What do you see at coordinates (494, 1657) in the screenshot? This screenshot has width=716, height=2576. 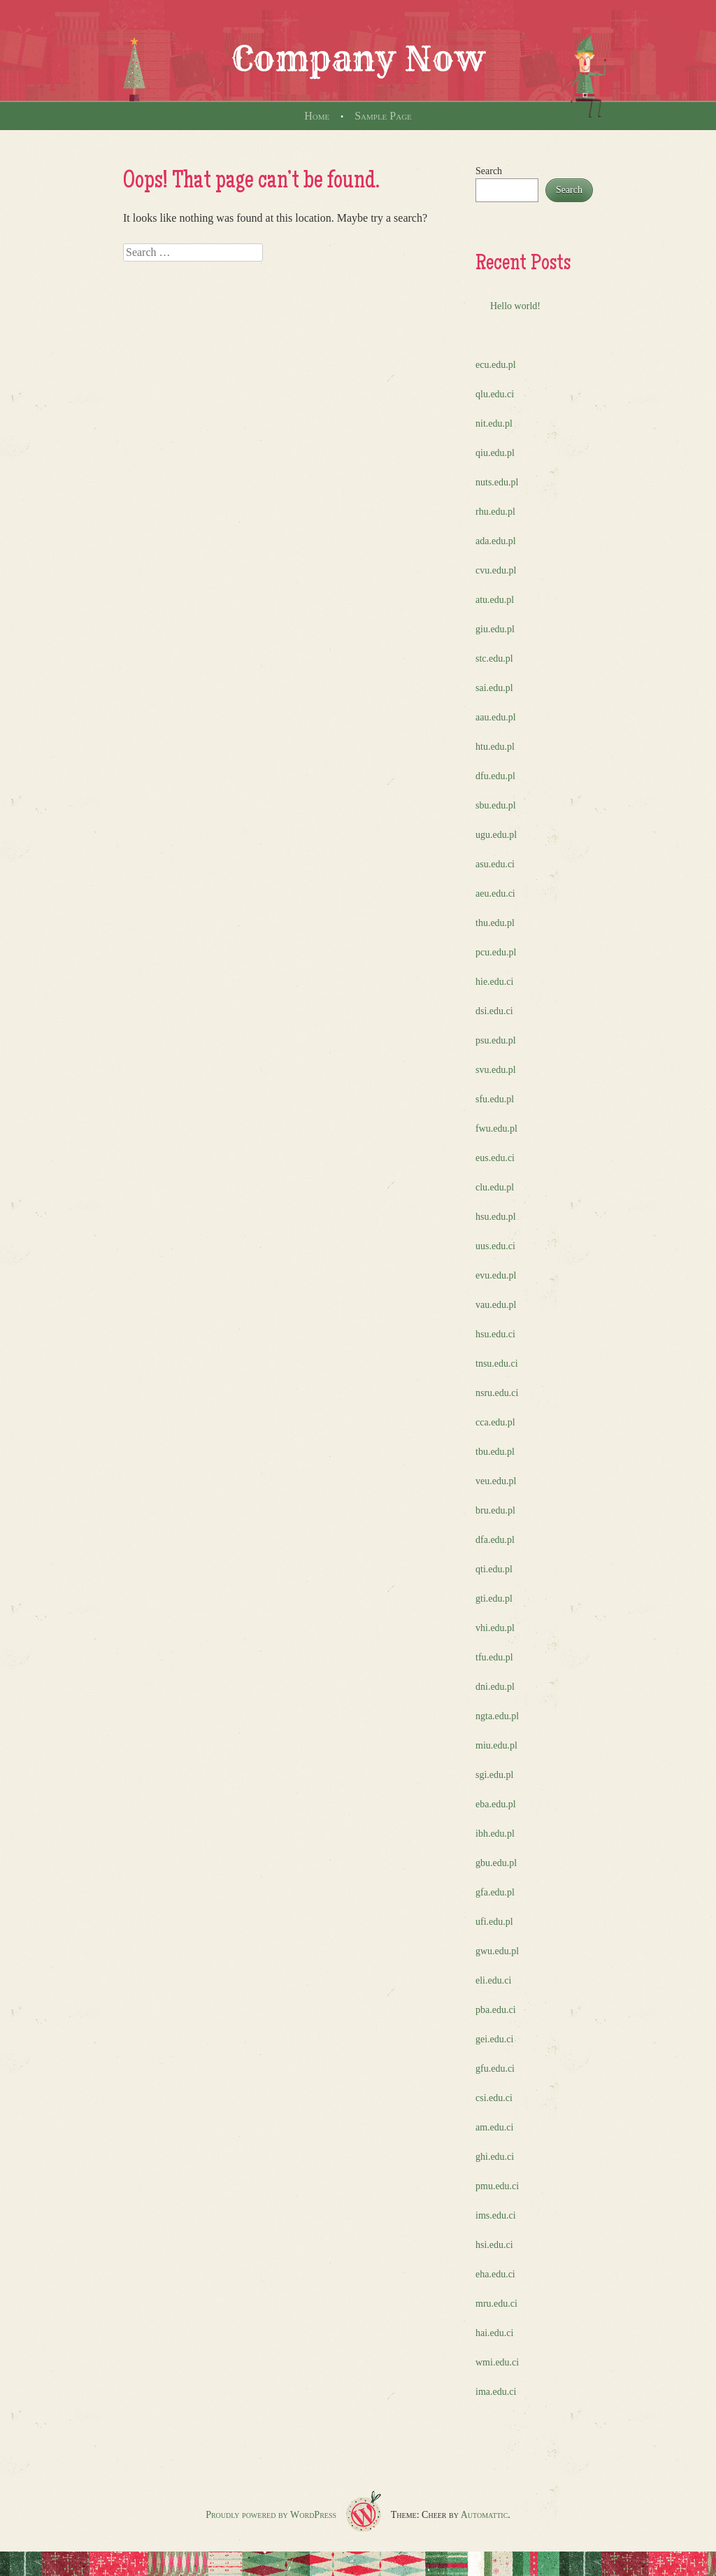 I see `tfu.edu.pl` at bounding box center [494, 1657].